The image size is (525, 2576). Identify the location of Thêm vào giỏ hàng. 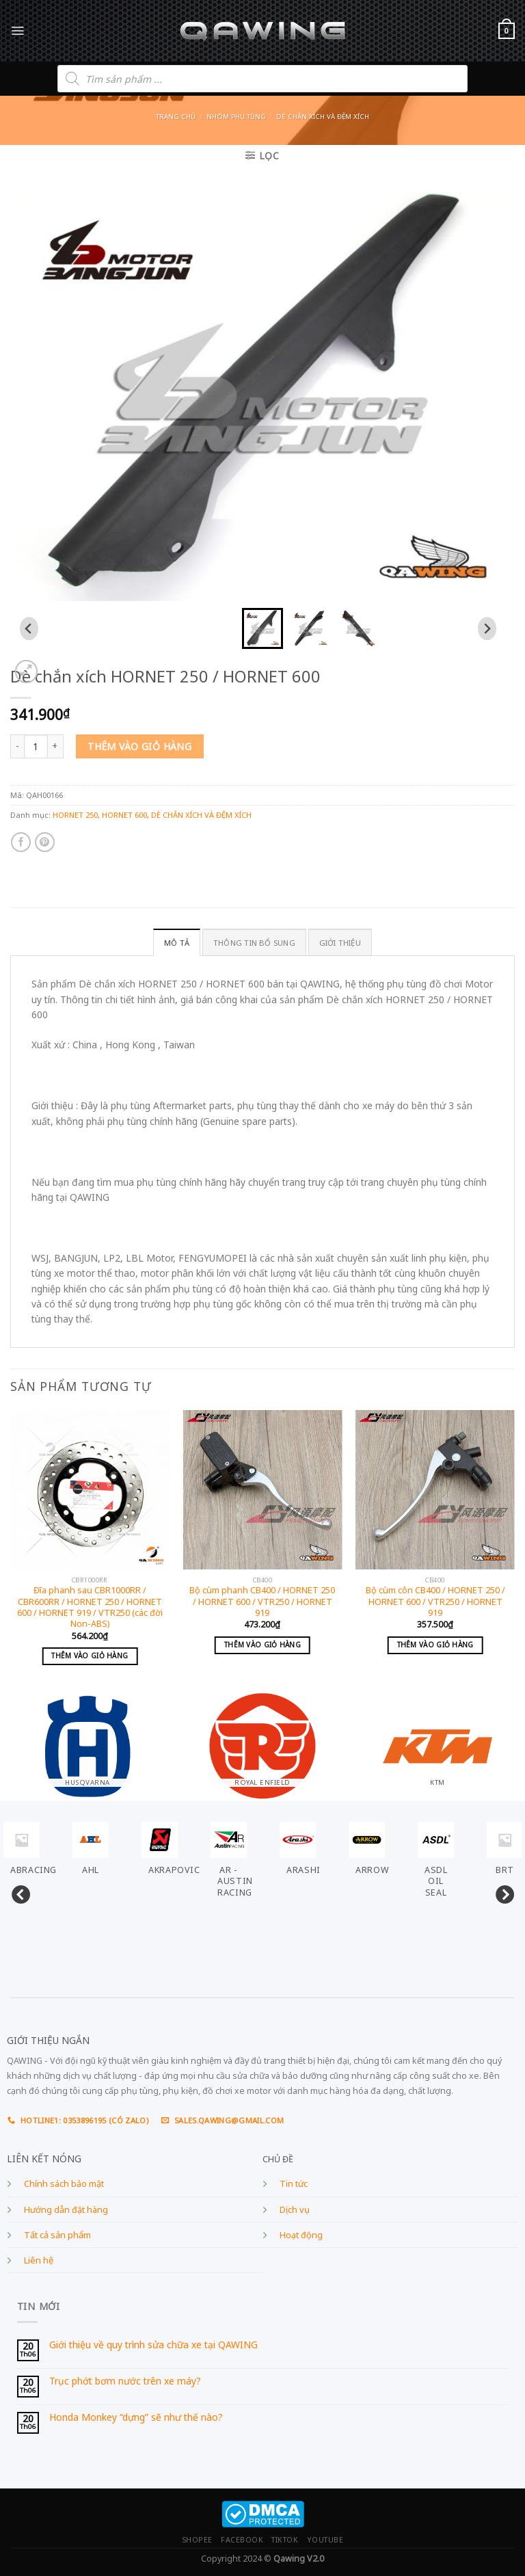
(139, 746).